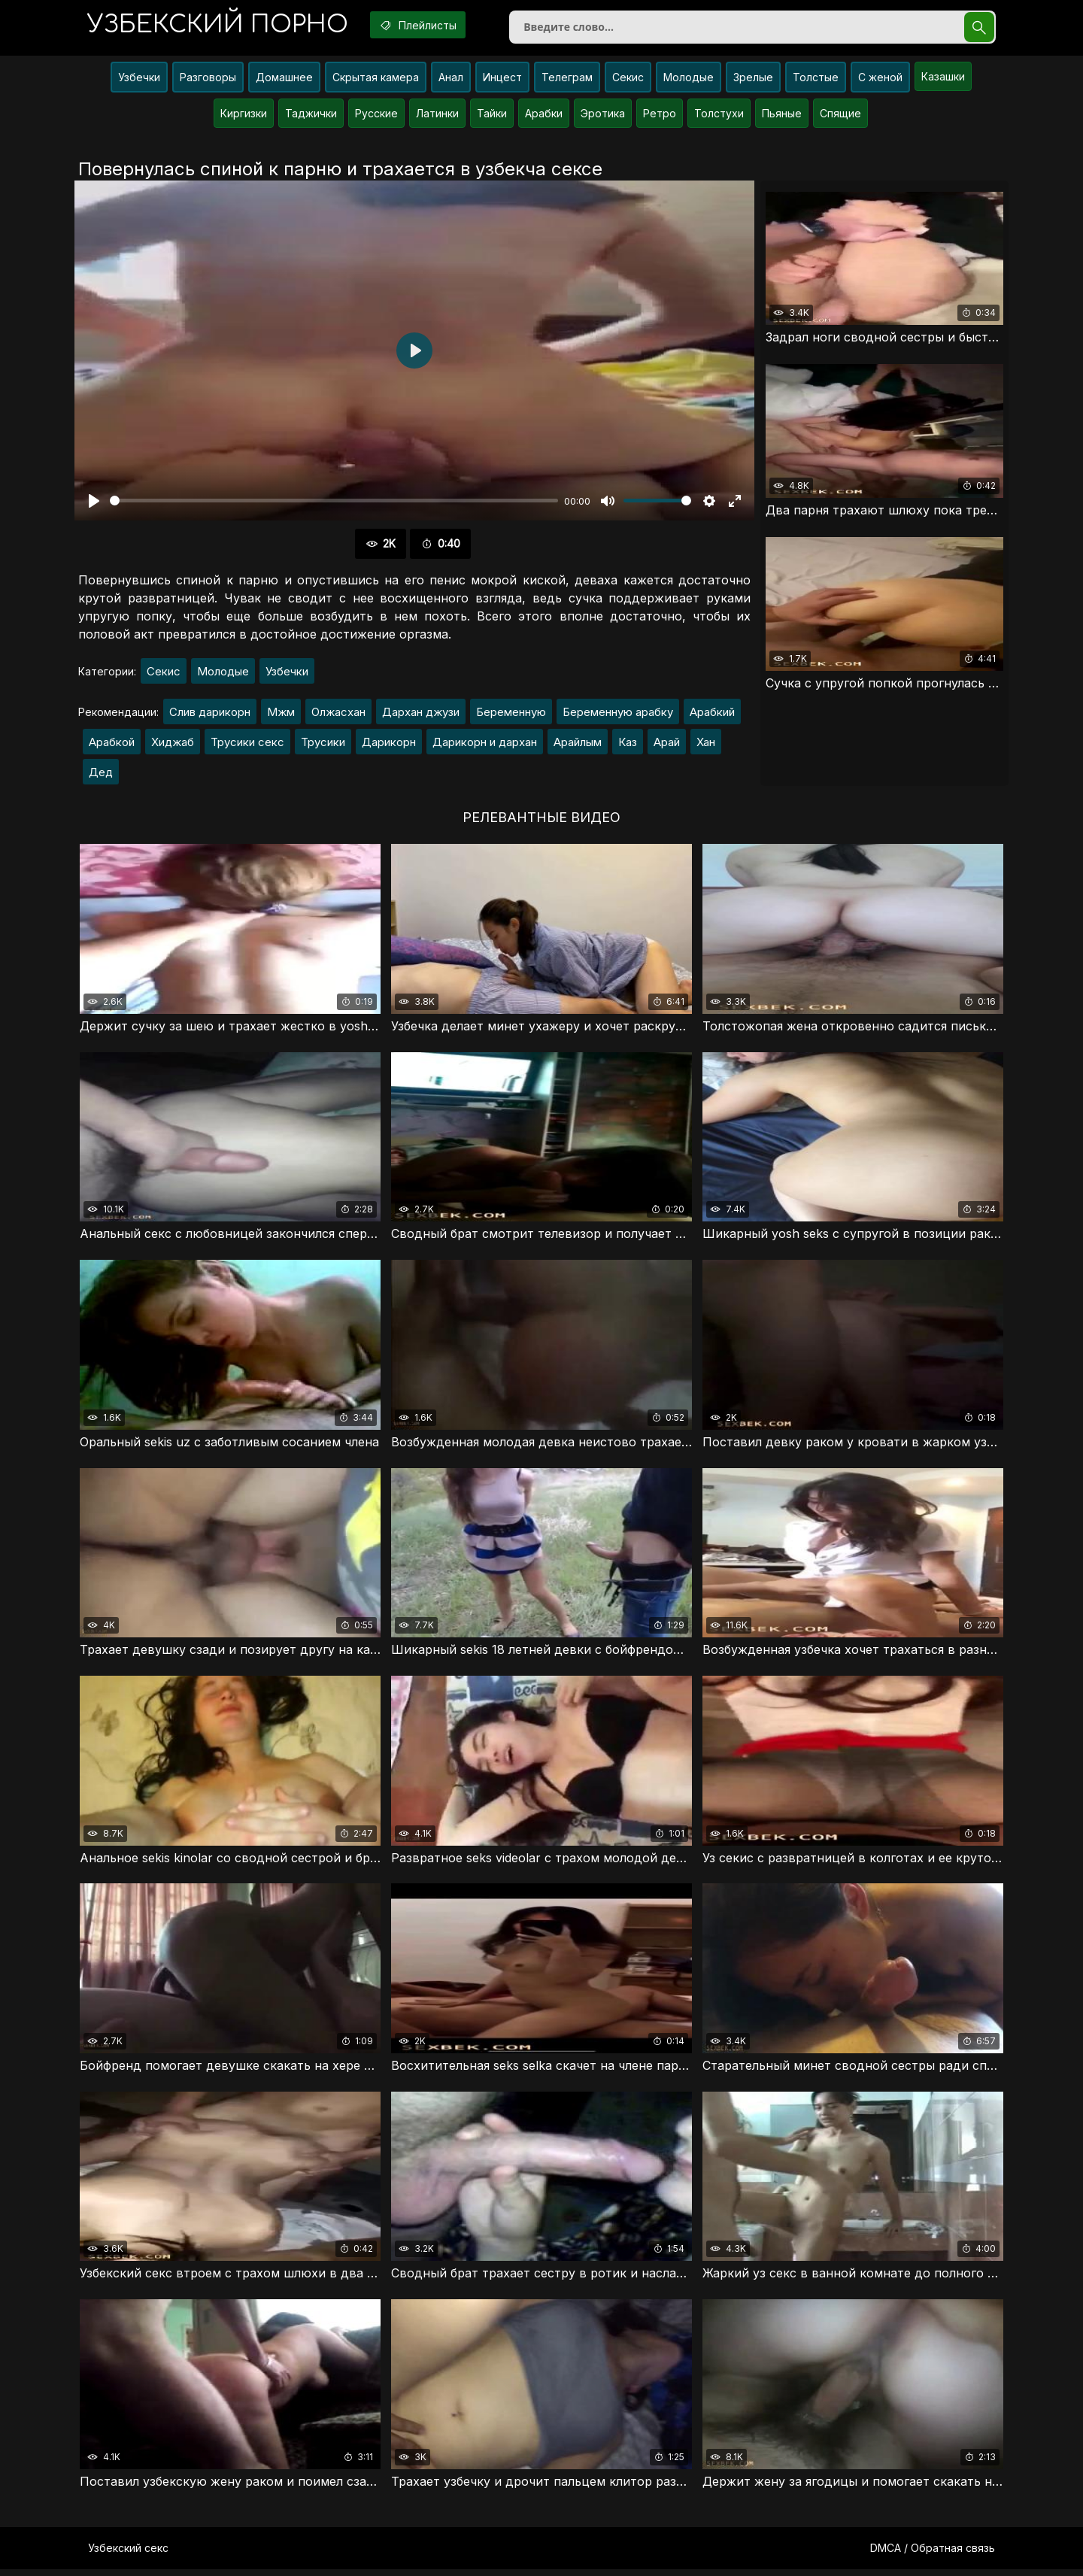 The height and width of the screenshot is (2576, 1083). I want to click on Эротика, so click(603, 116).